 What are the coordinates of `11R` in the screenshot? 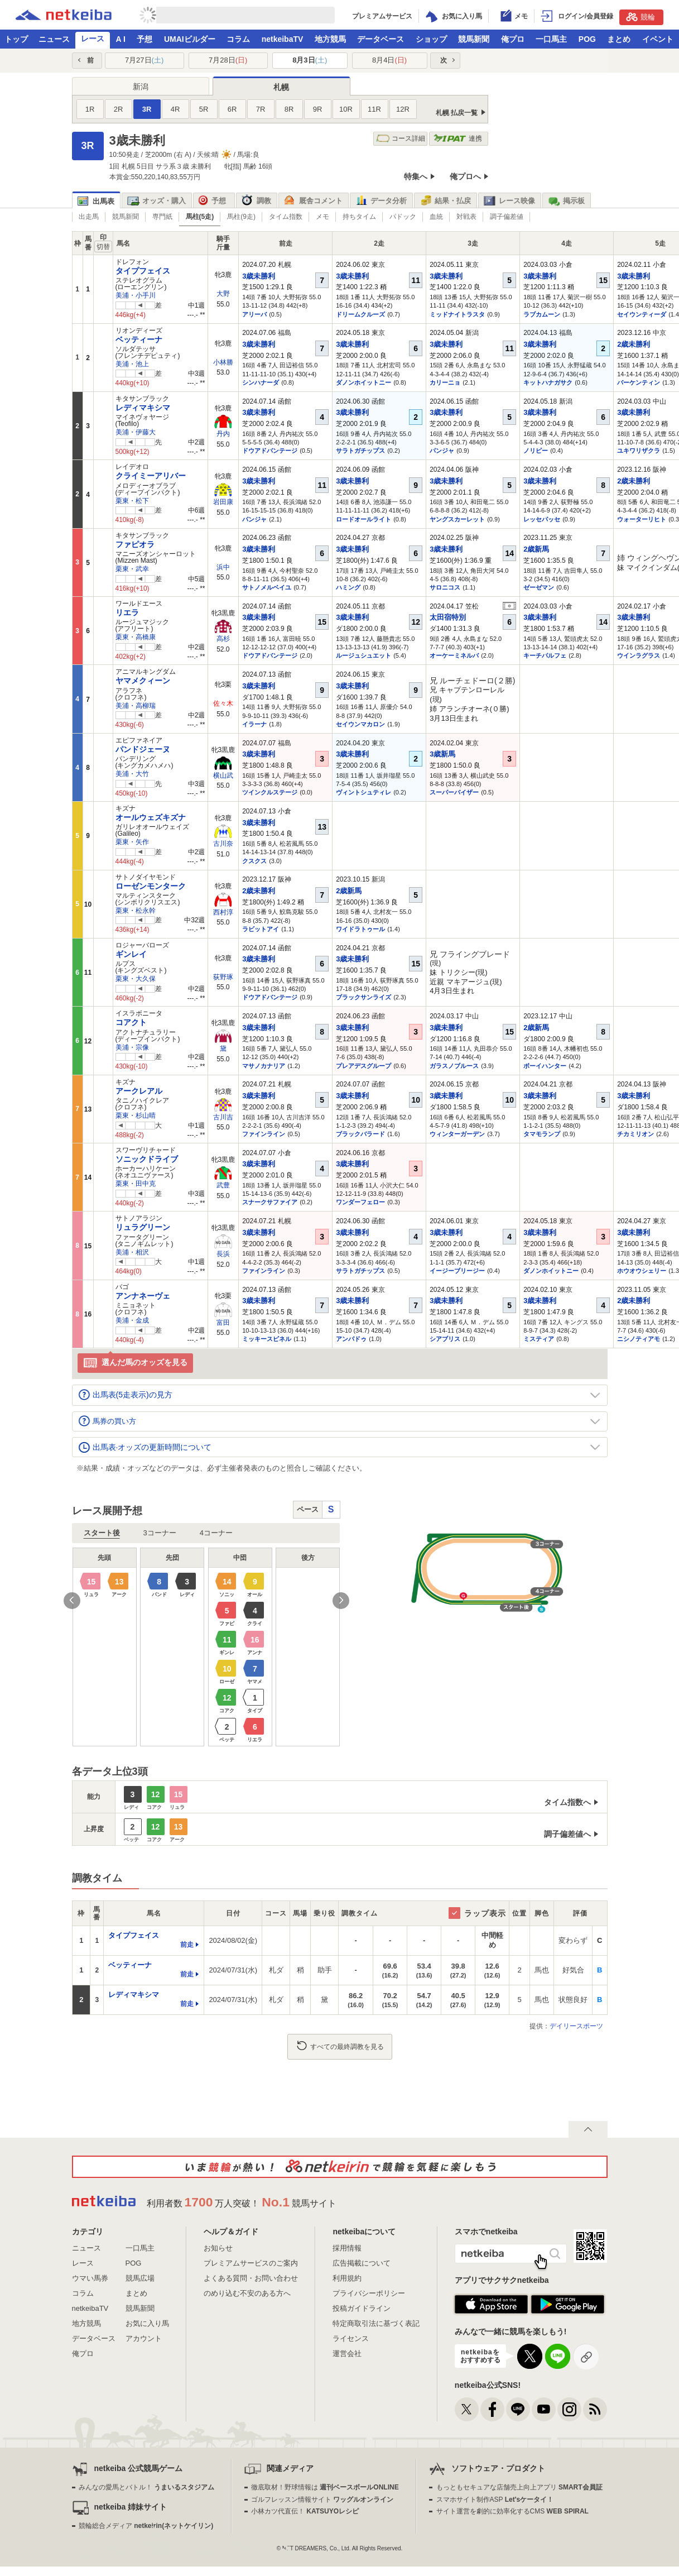 It's located at (374, 109).